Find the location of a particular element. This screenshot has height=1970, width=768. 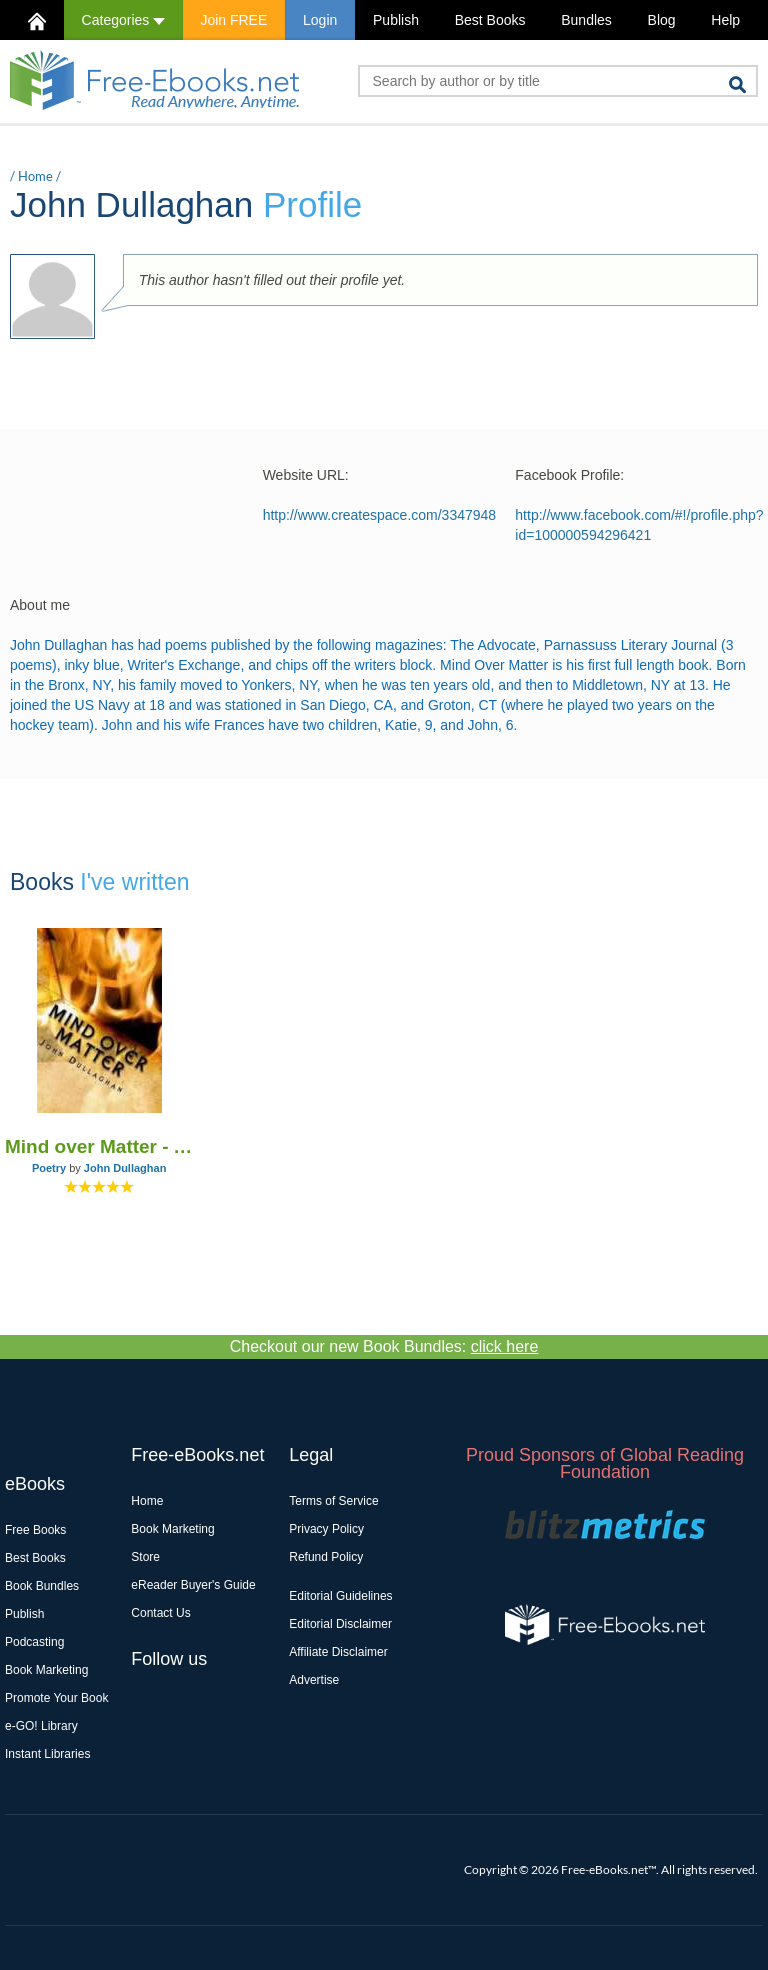

Poetry is located at coordinates (49, 1168).